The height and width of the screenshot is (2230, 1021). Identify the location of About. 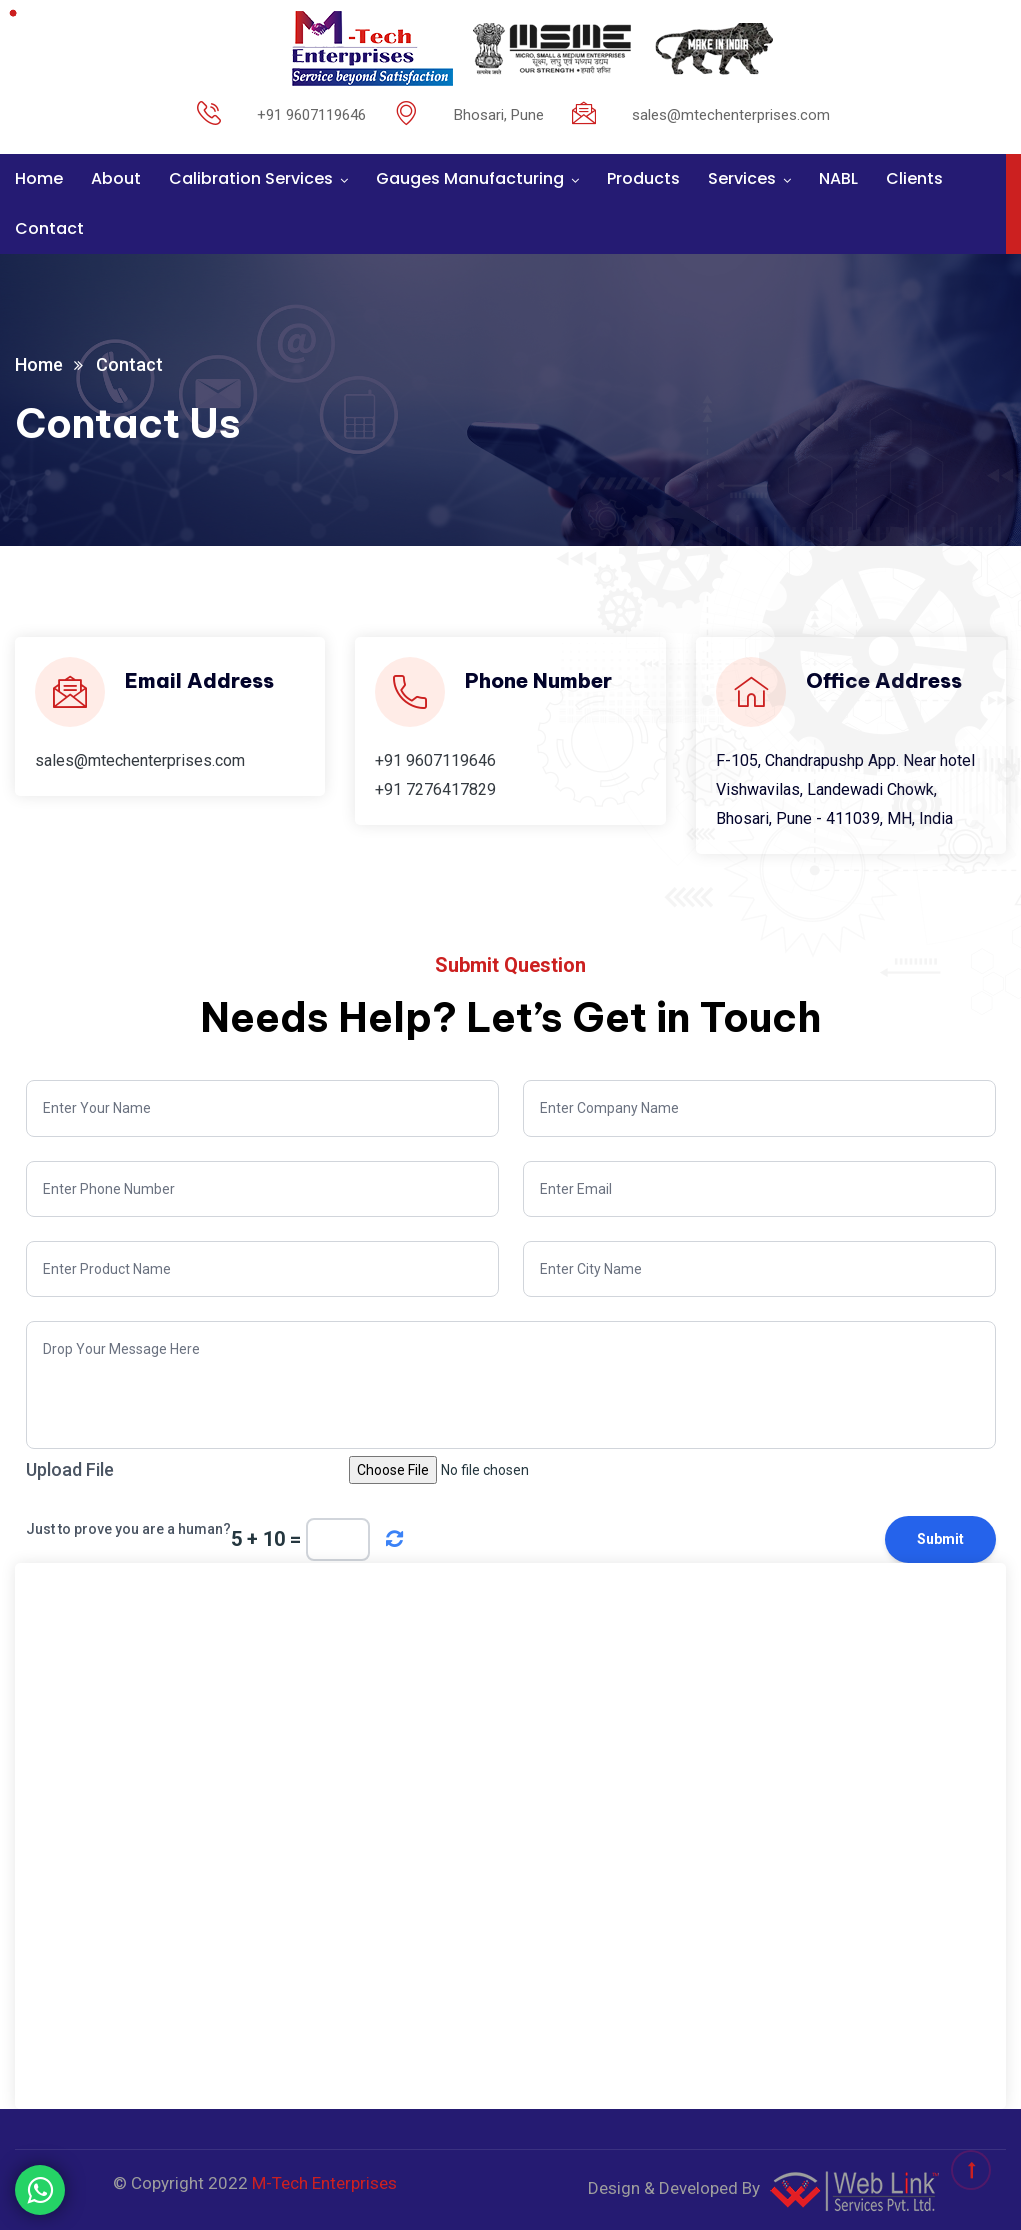
(116, 178).